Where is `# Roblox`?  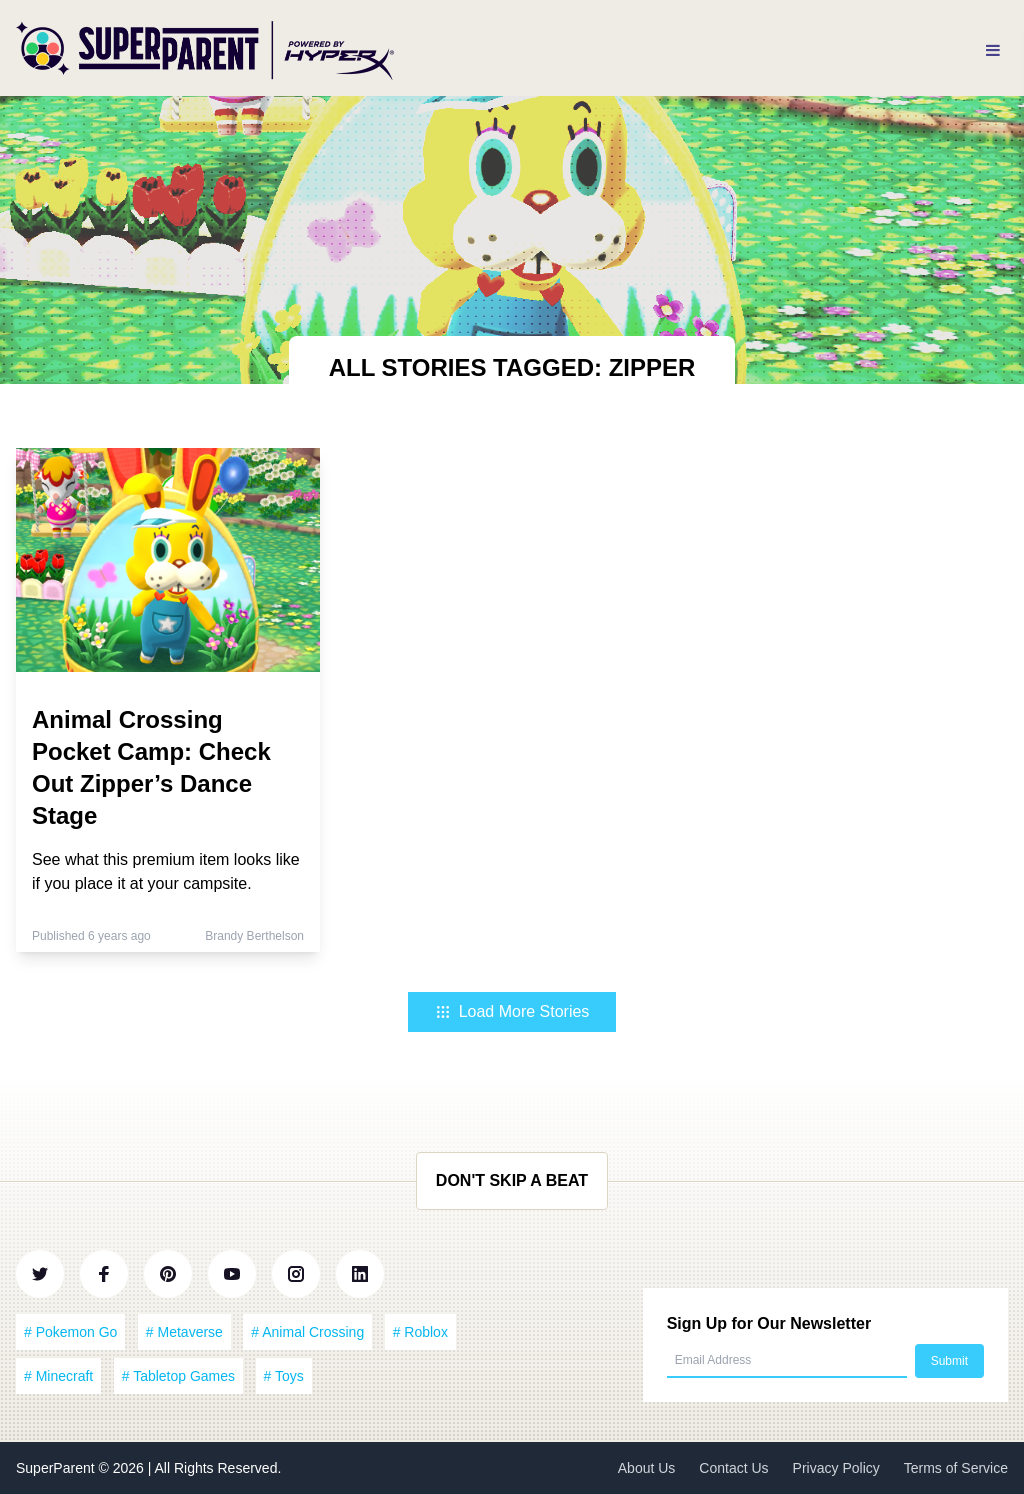
# Roblox is located at coordinates (420, 1332).